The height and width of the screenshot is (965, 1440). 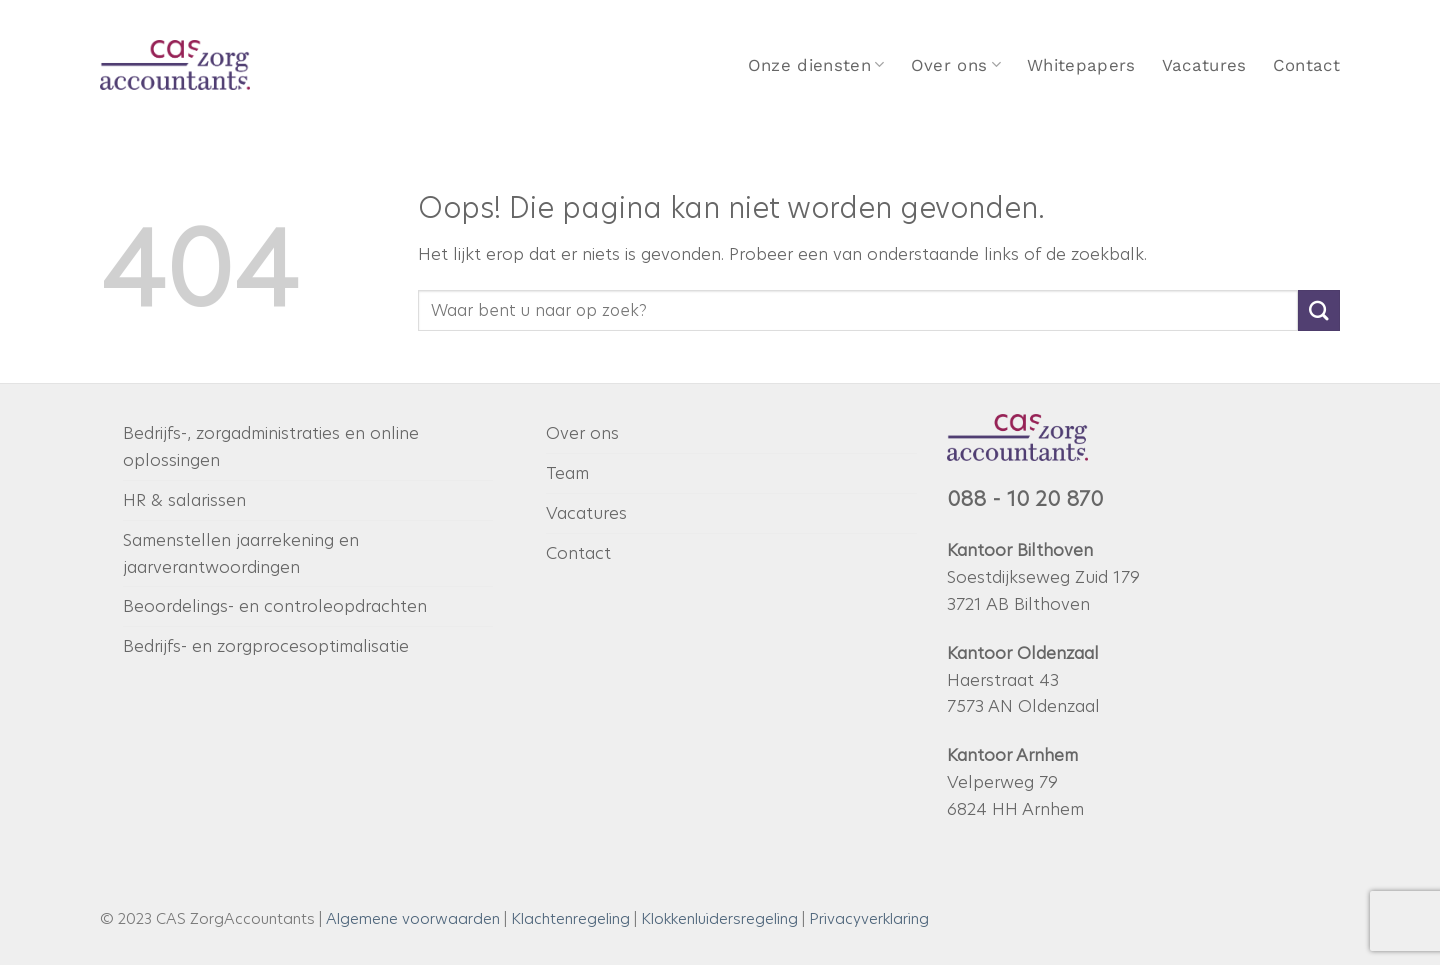 I want to click on Klachtenregeling, so click(x=570, y=918).